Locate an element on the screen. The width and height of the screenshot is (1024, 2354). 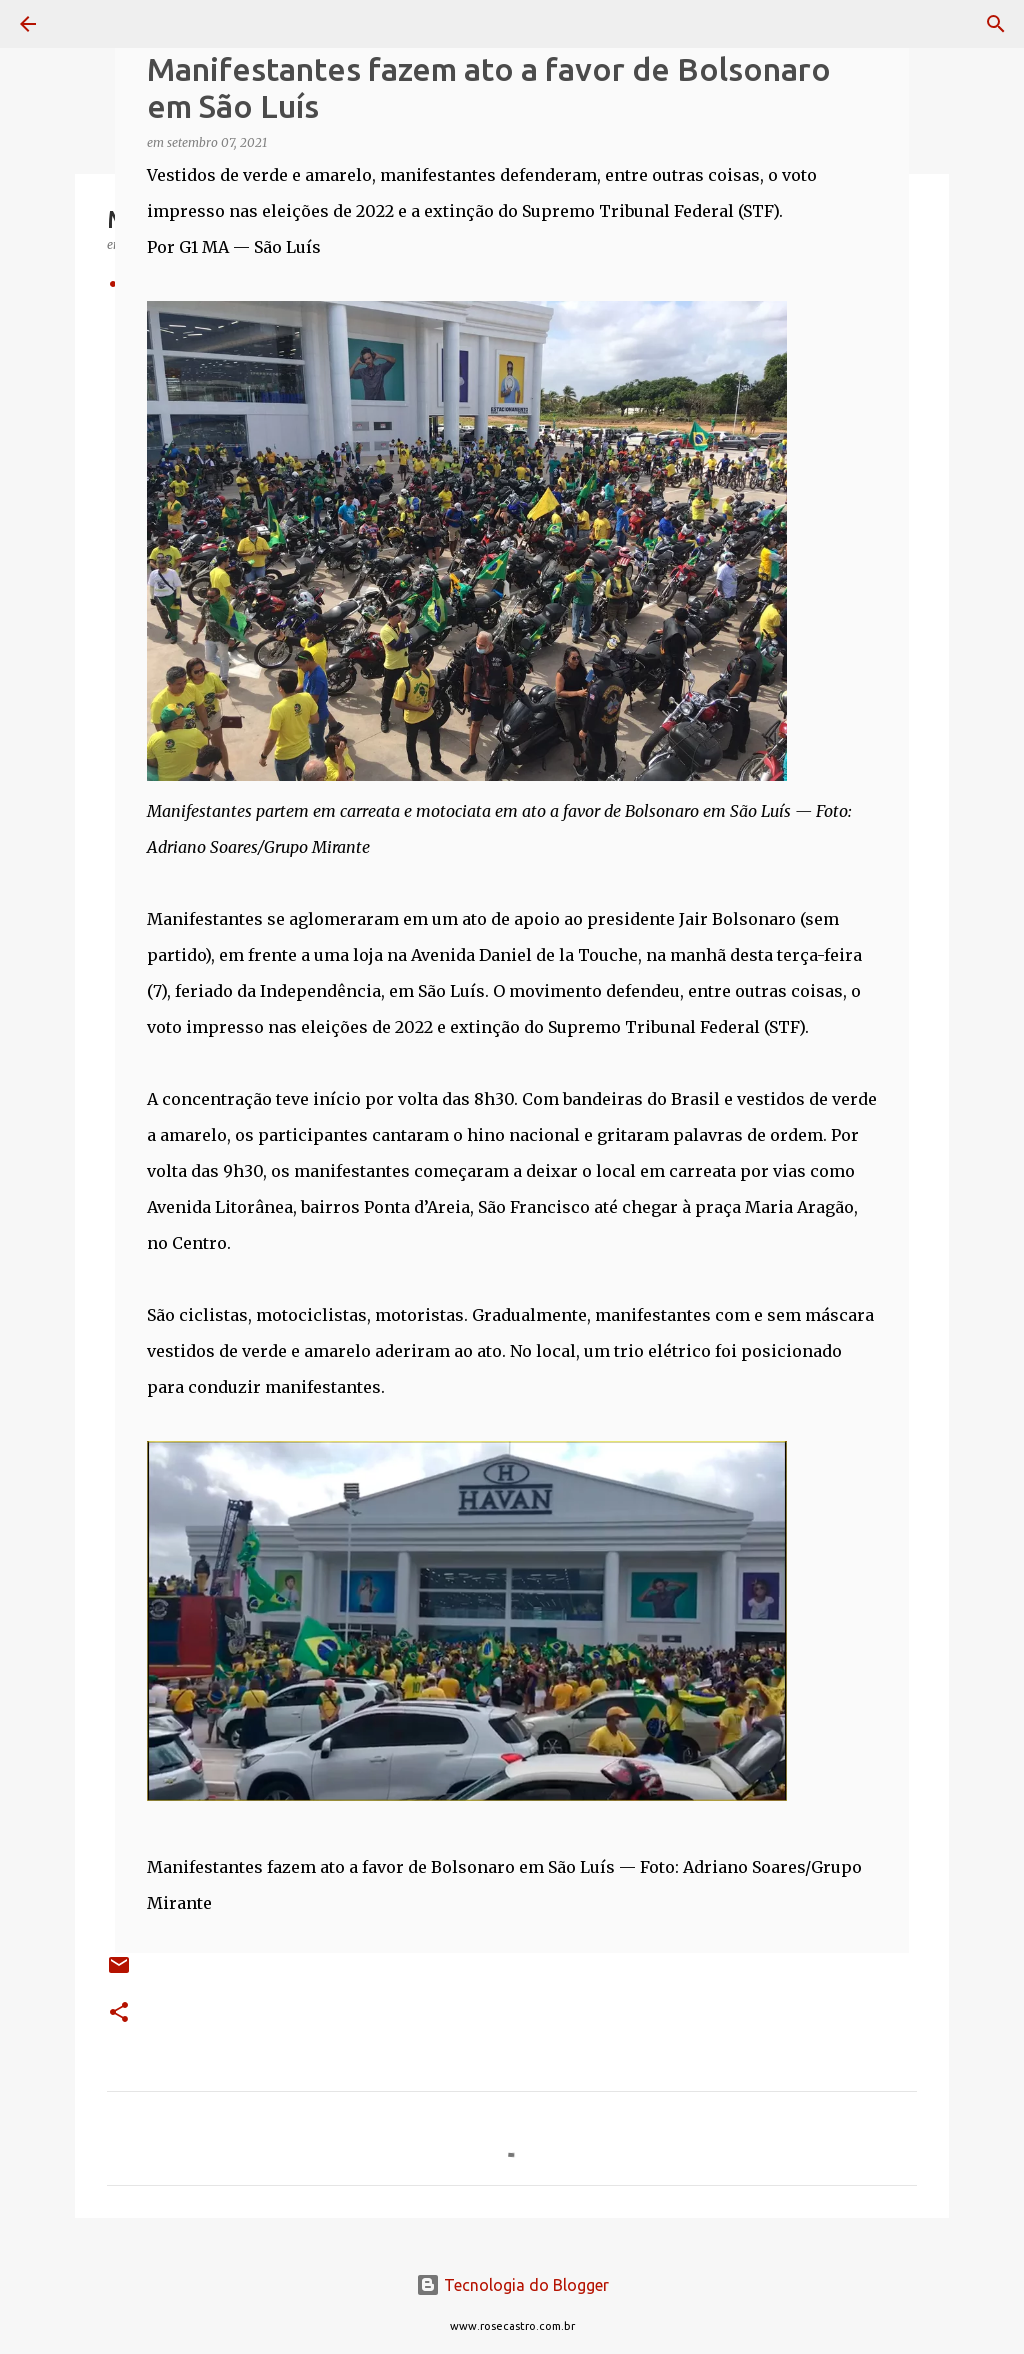
[button] is located at coordinates (119, 2013).